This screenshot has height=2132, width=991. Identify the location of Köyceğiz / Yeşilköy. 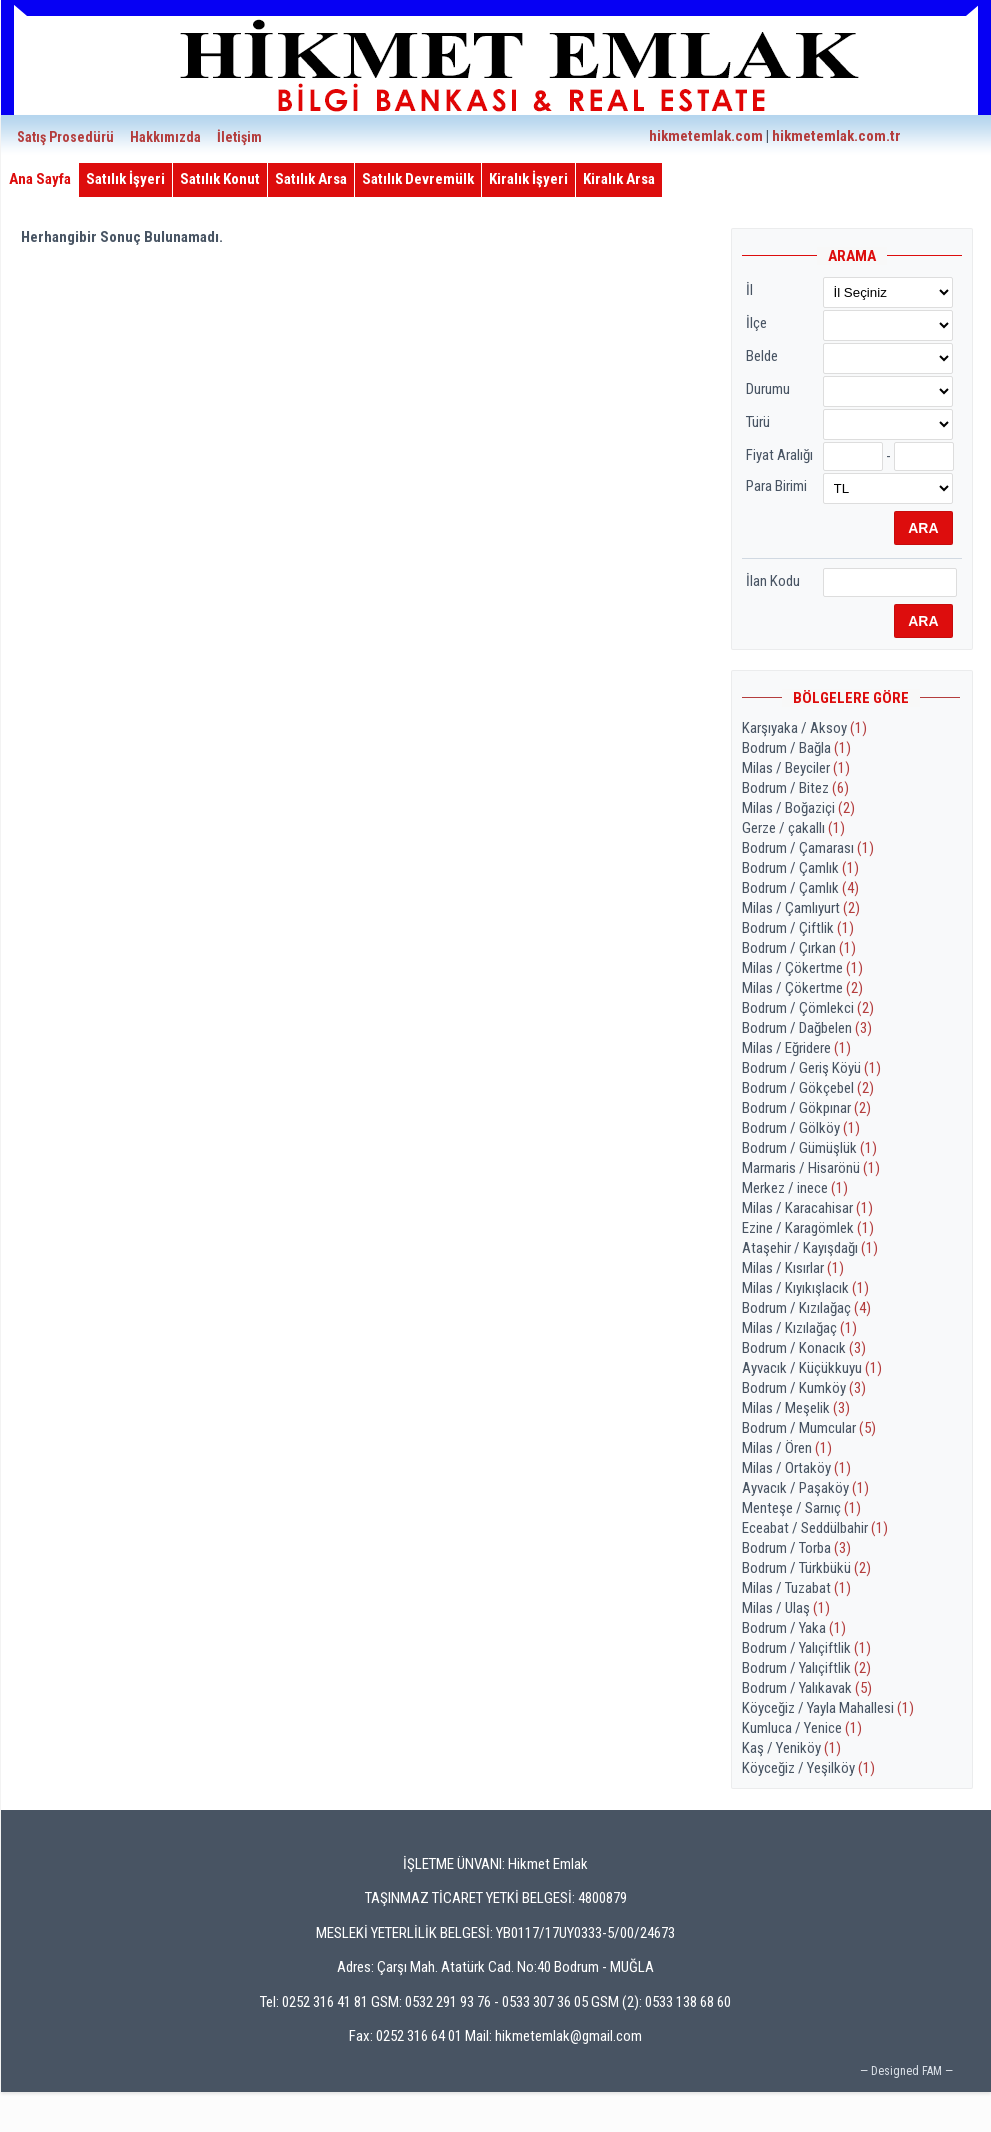
(808, 1768).